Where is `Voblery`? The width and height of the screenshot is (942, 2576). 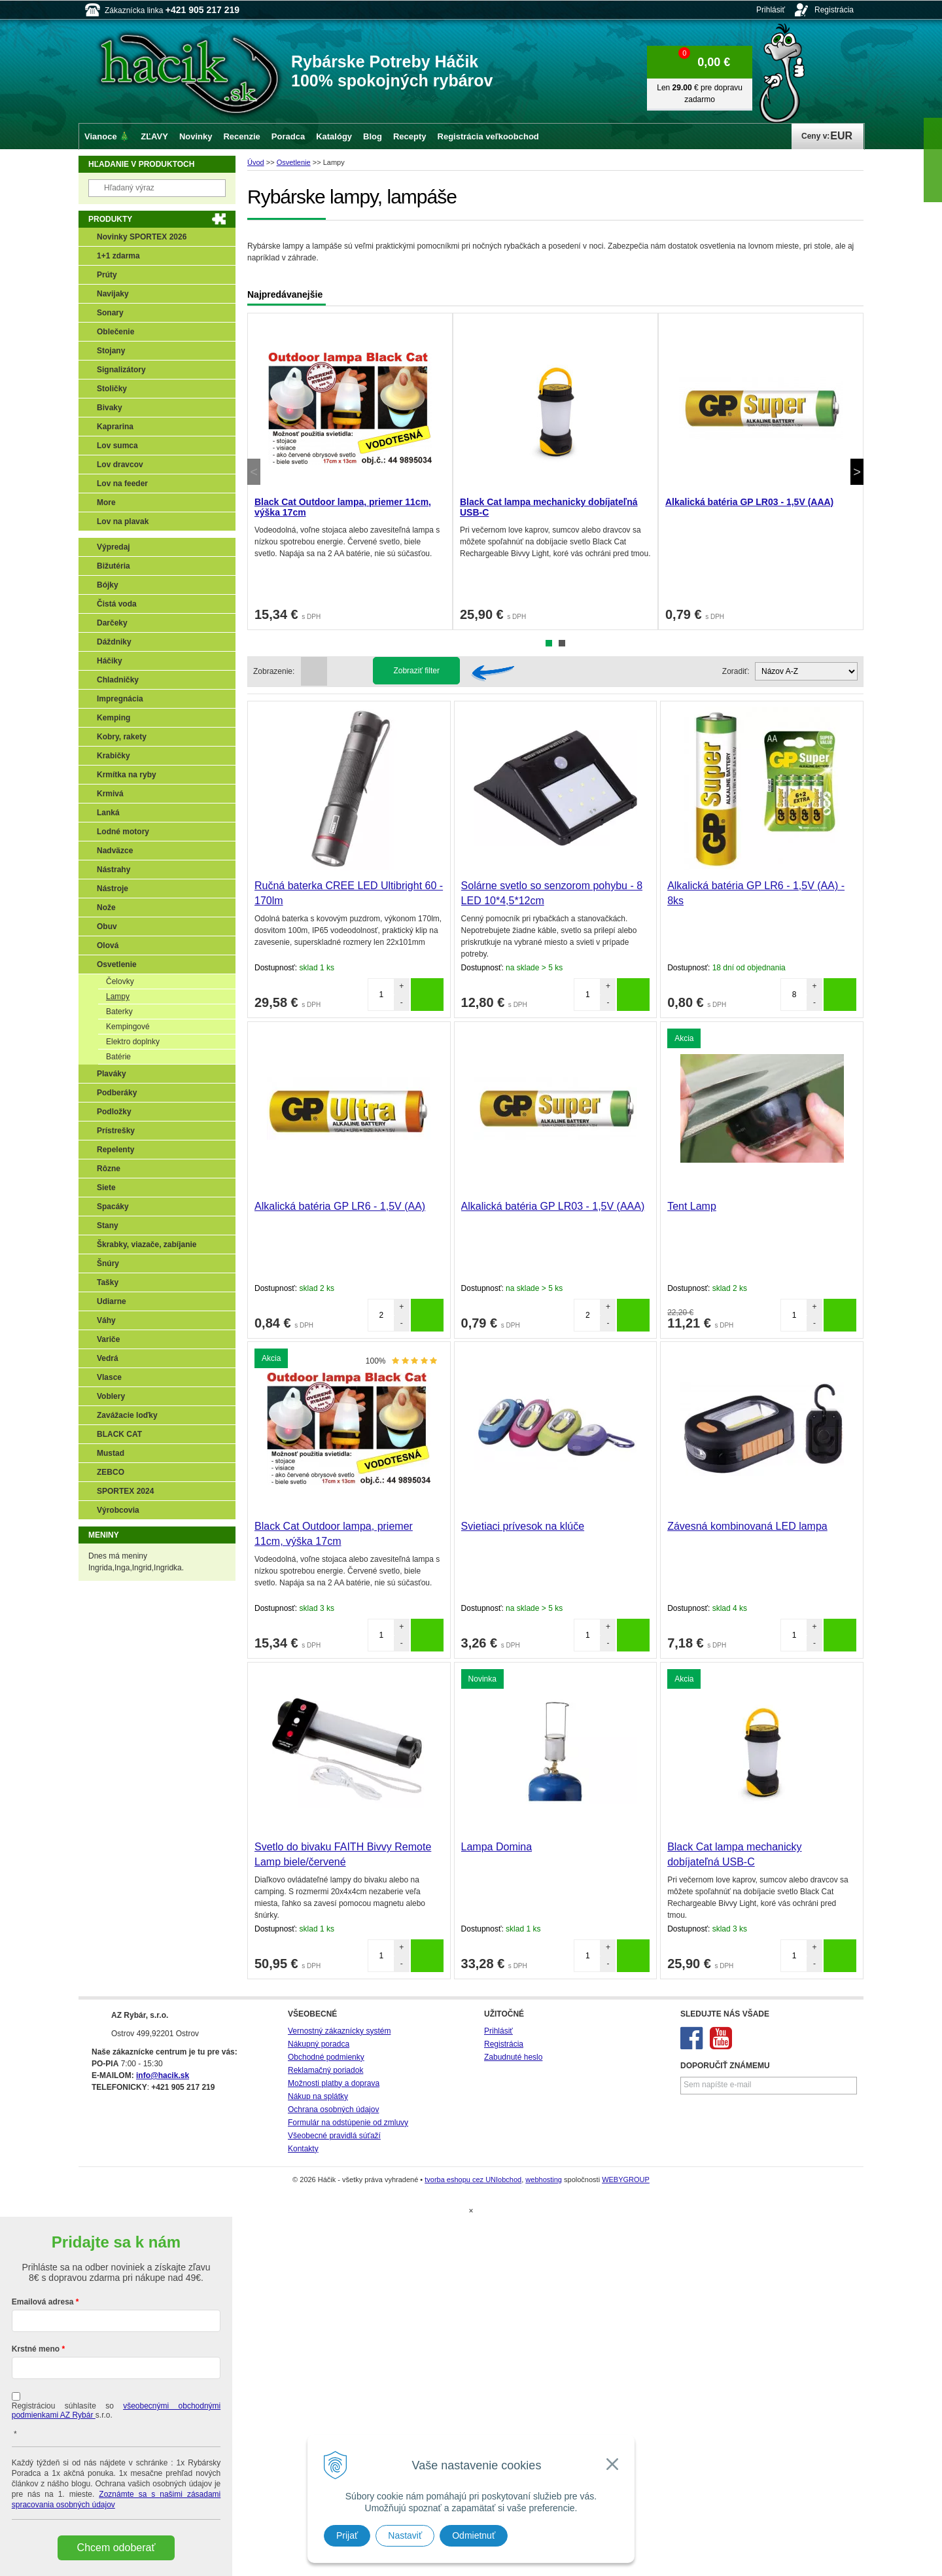
Voblery is located at coordinates (111, 1396).